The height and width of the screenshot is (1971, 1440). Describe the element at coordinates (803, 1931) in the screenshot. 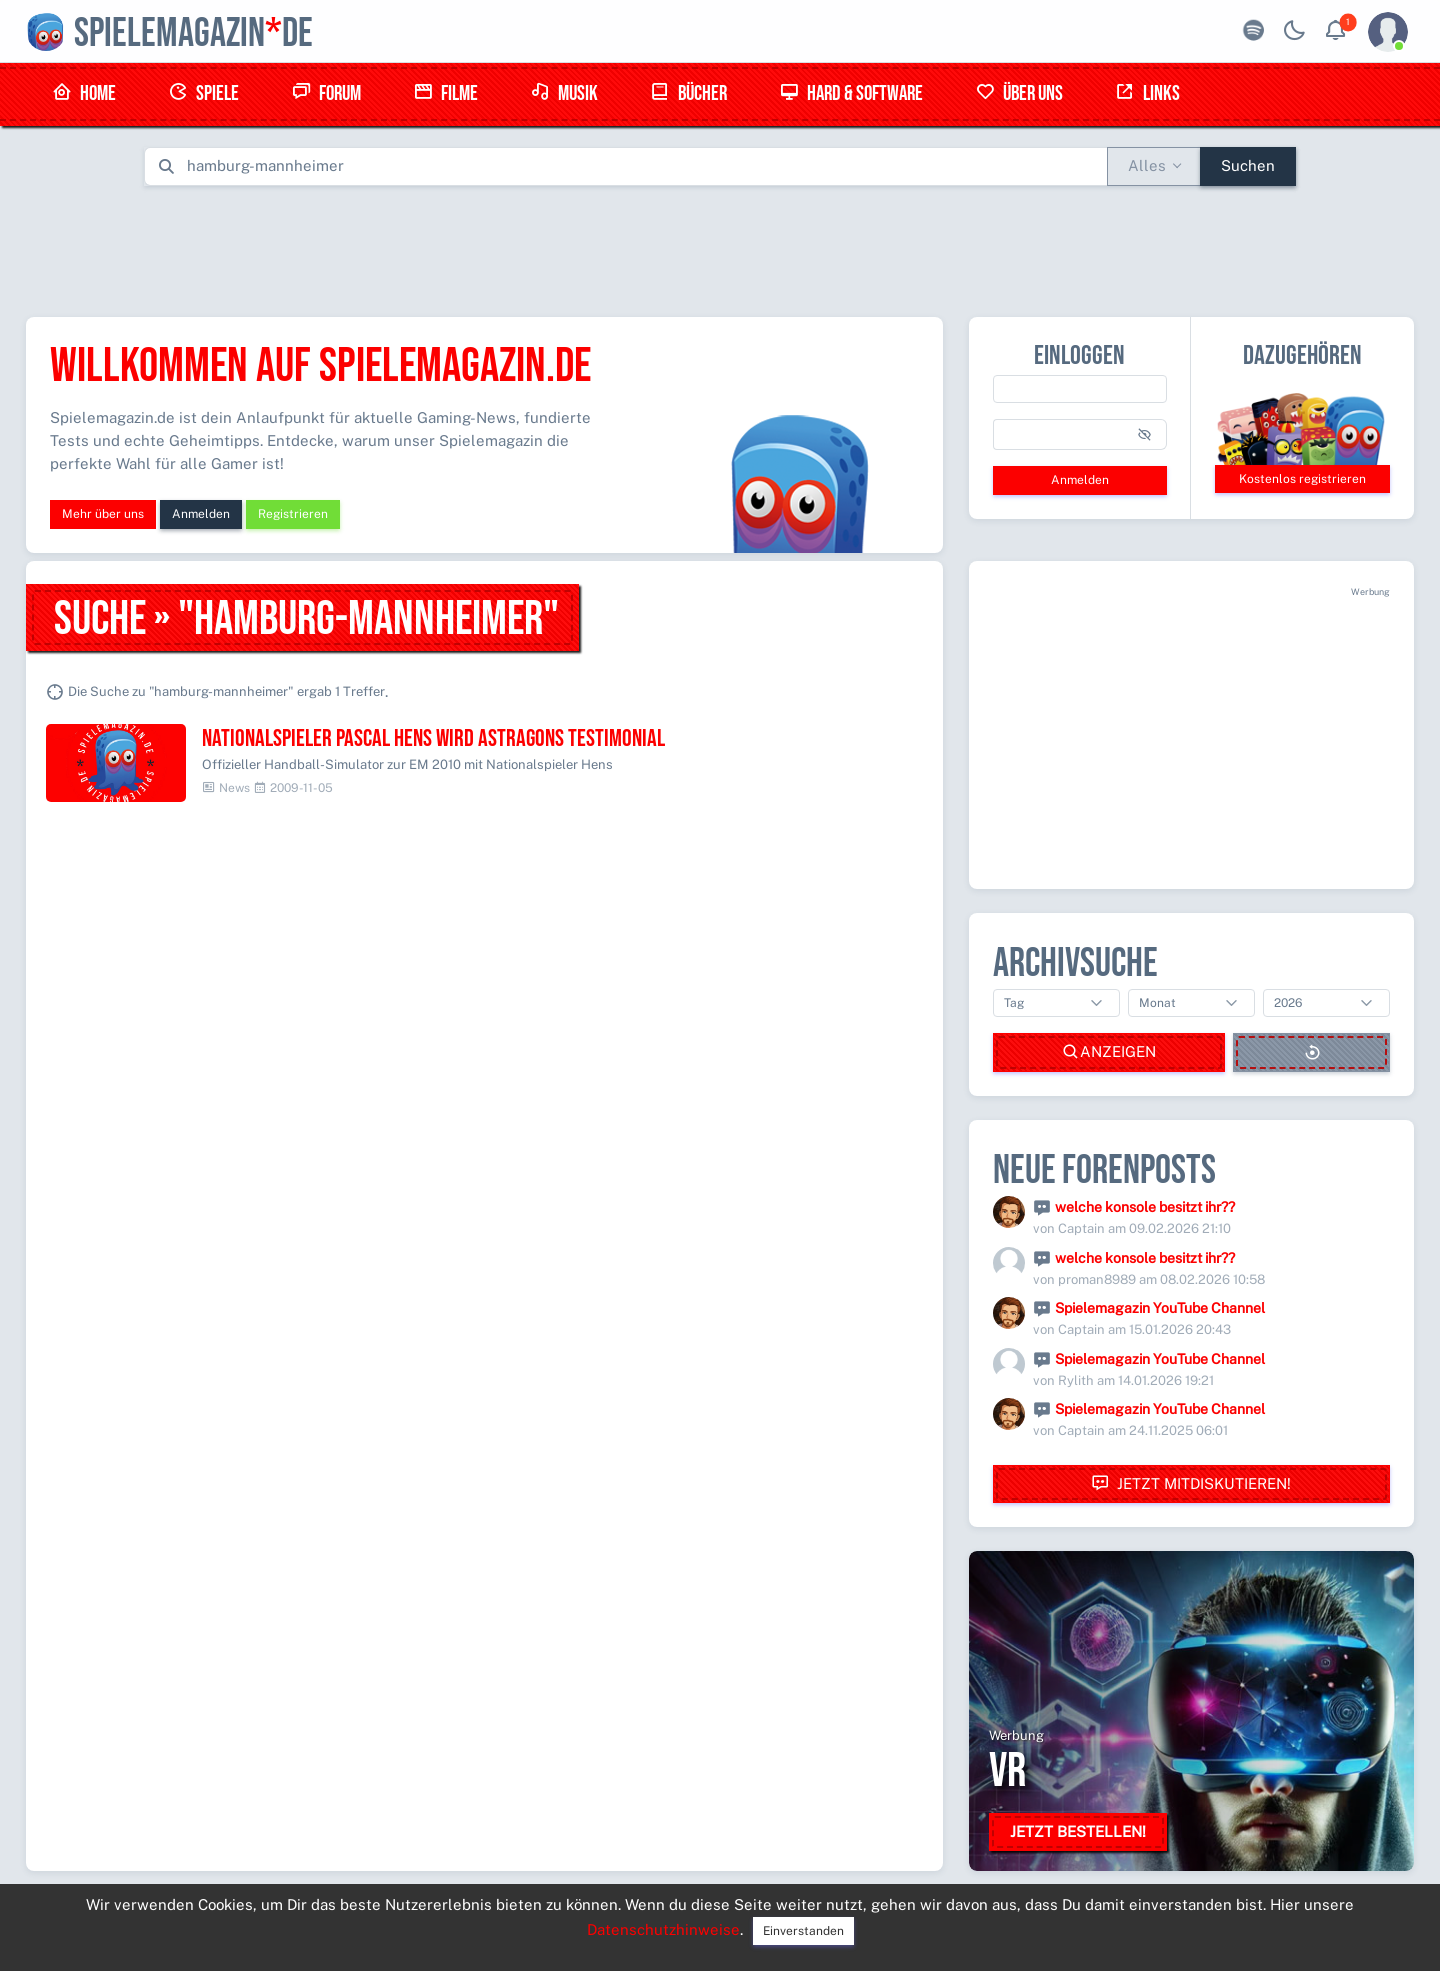

I see `Einverstanden` at that location.